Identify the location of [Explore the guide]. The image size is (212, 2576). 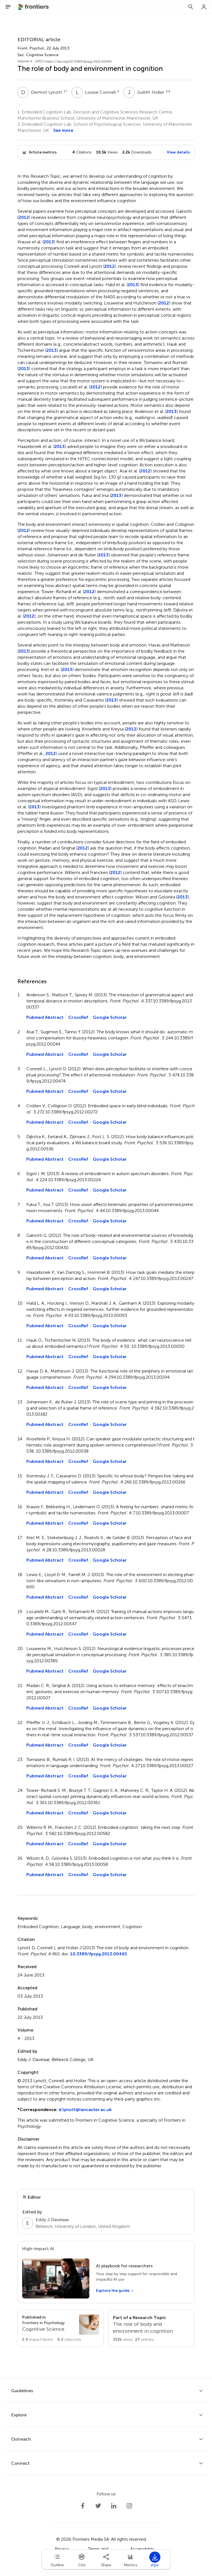
(115, 2290).